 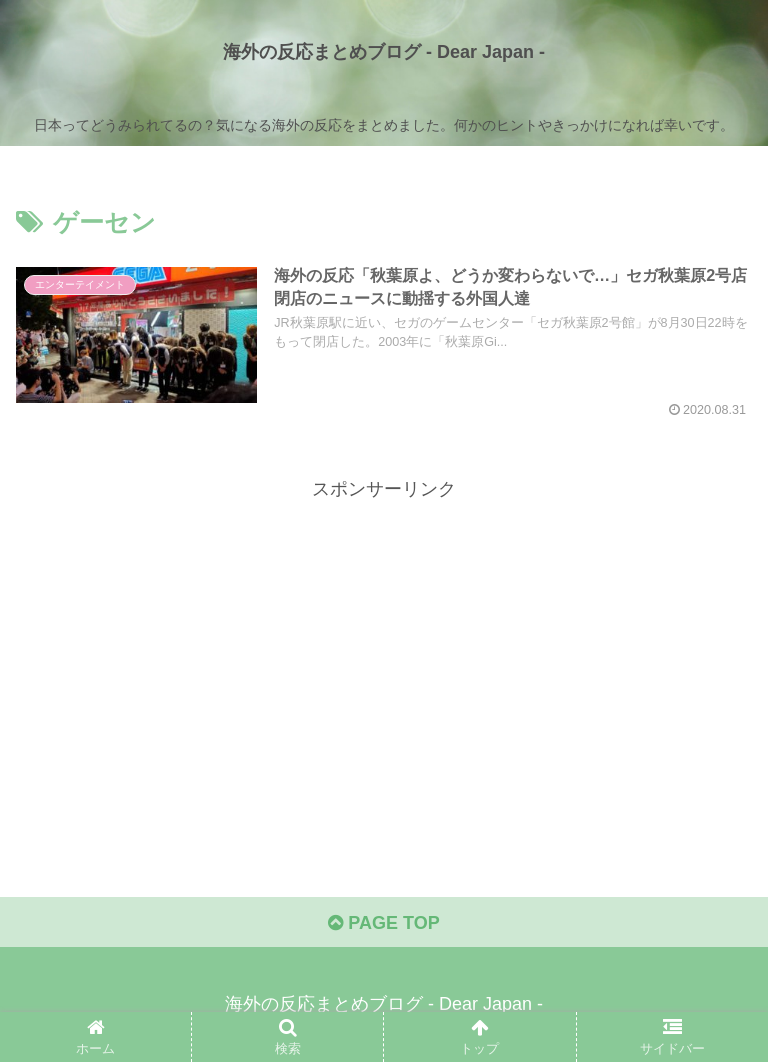 What do you see at coordinates (384, 645) in the screenshot?
I see `[Advertisement]` at bounding box center [384, 645].